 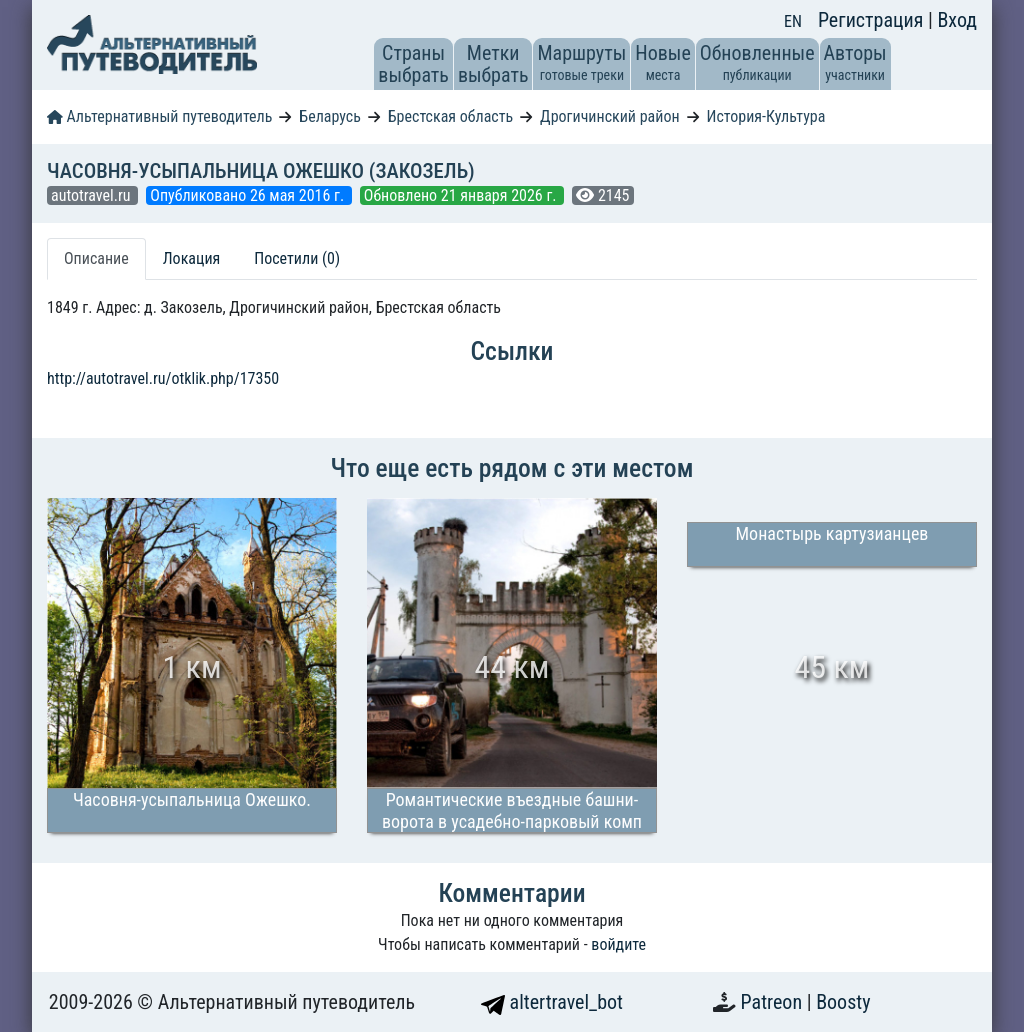 What do you see at coordinates (873, 20) in the screenshot?
I see `Регистрация` at bounding box center [873, 20].